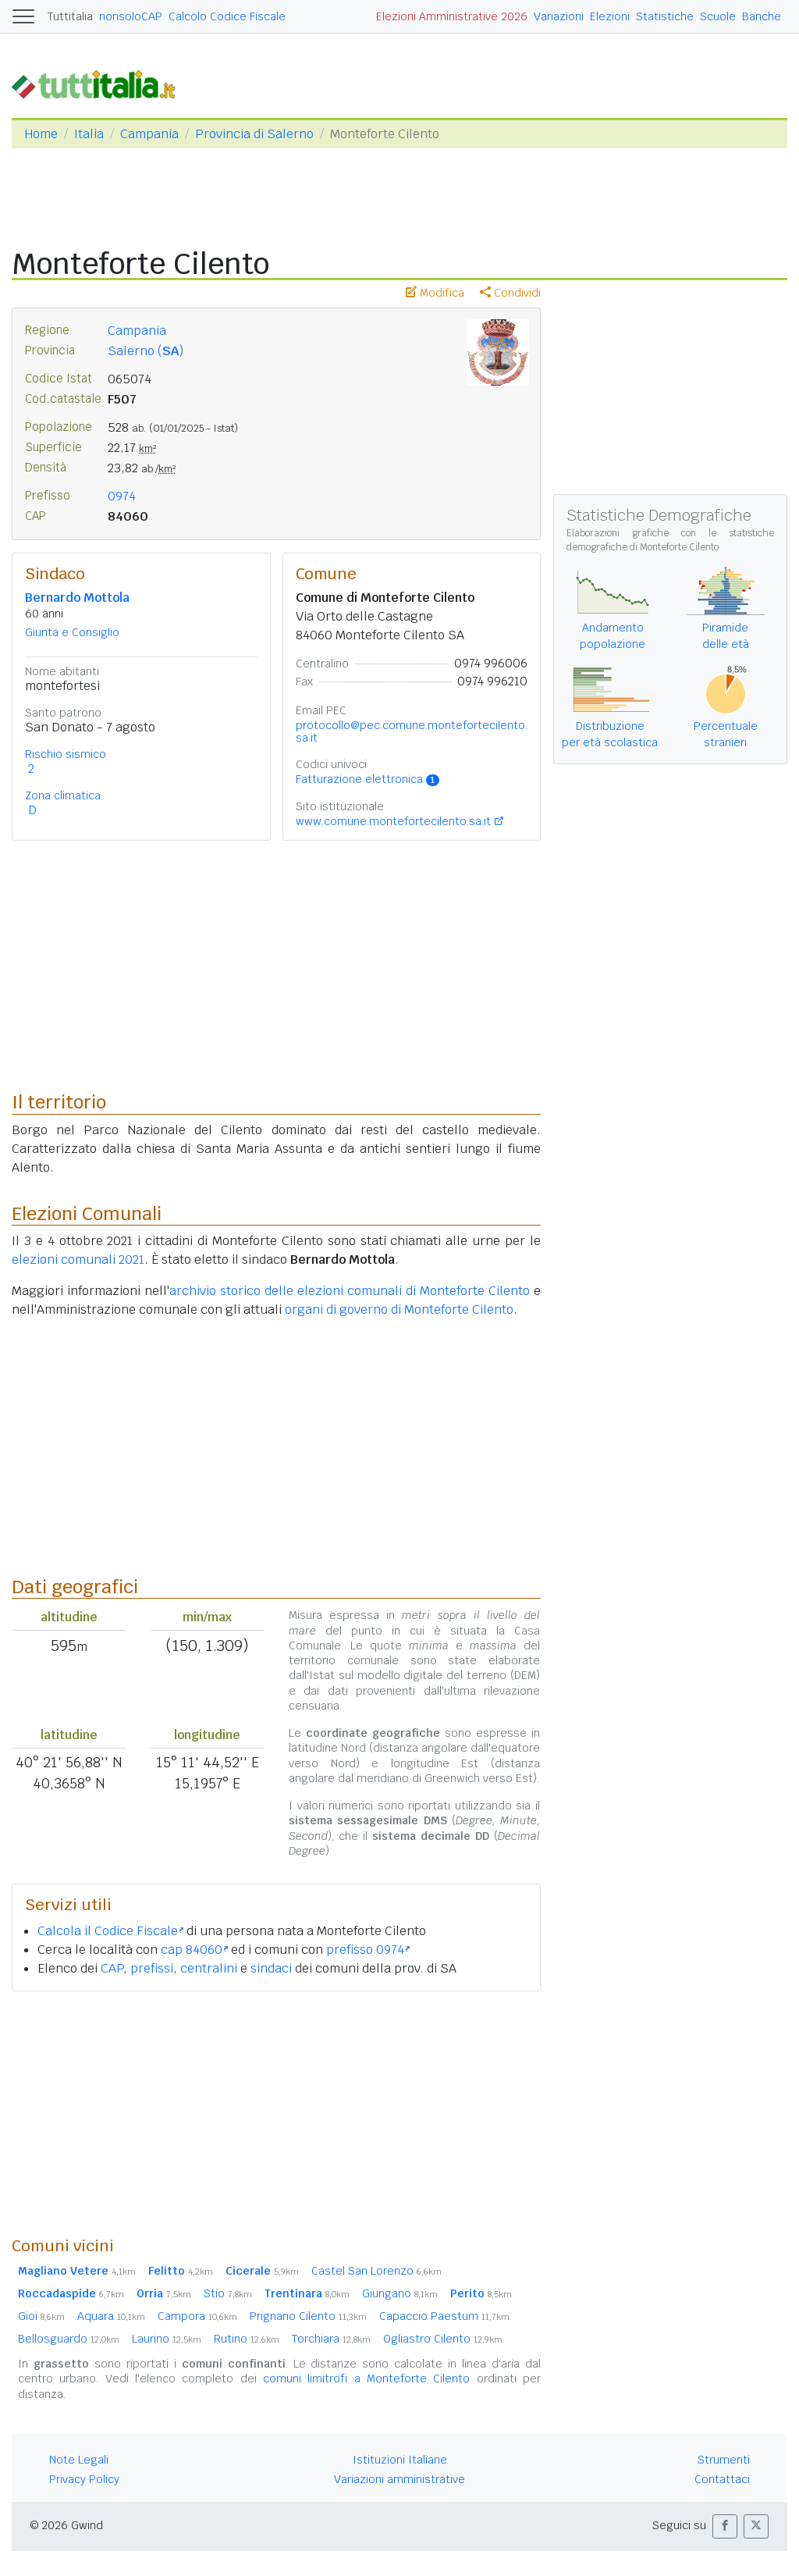 The height and width of the screenshot is (2576, 799). I want to click on Giungano, so click(400, 2293).